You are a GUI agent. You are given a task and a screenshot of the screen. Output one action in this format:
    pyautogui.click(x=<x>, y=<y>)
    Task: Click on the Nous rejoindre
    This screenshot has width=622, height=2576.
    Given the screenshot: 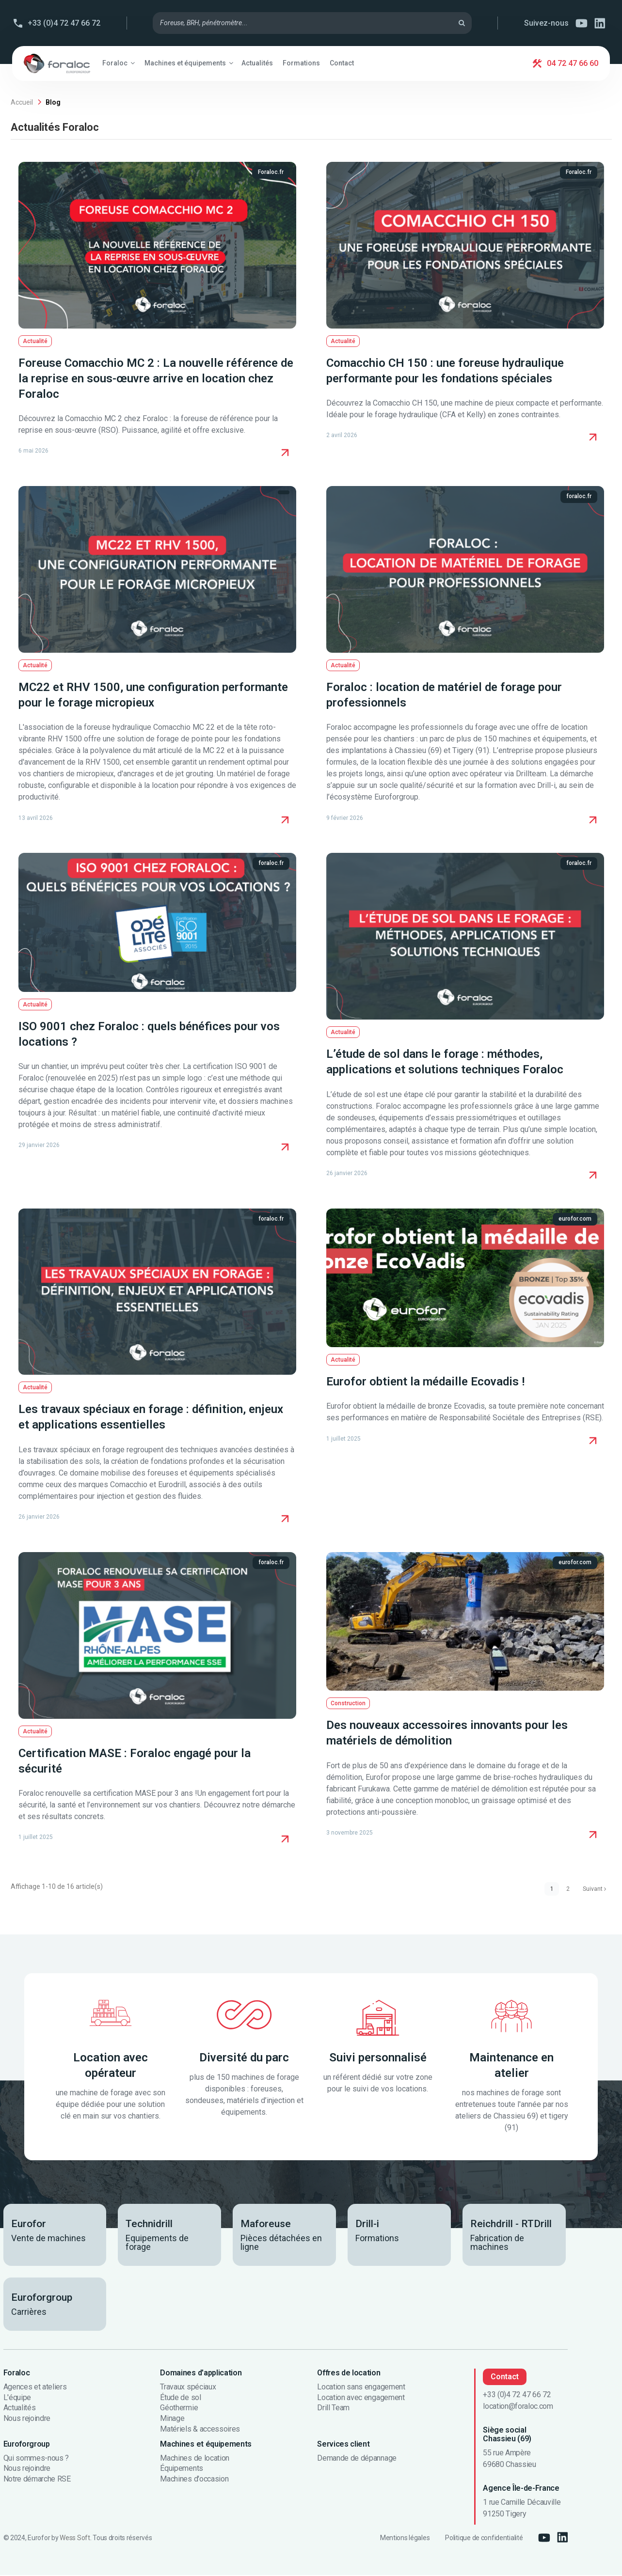 What is the action you would take?
    pyautogui.click(x=27, y=2419)
    